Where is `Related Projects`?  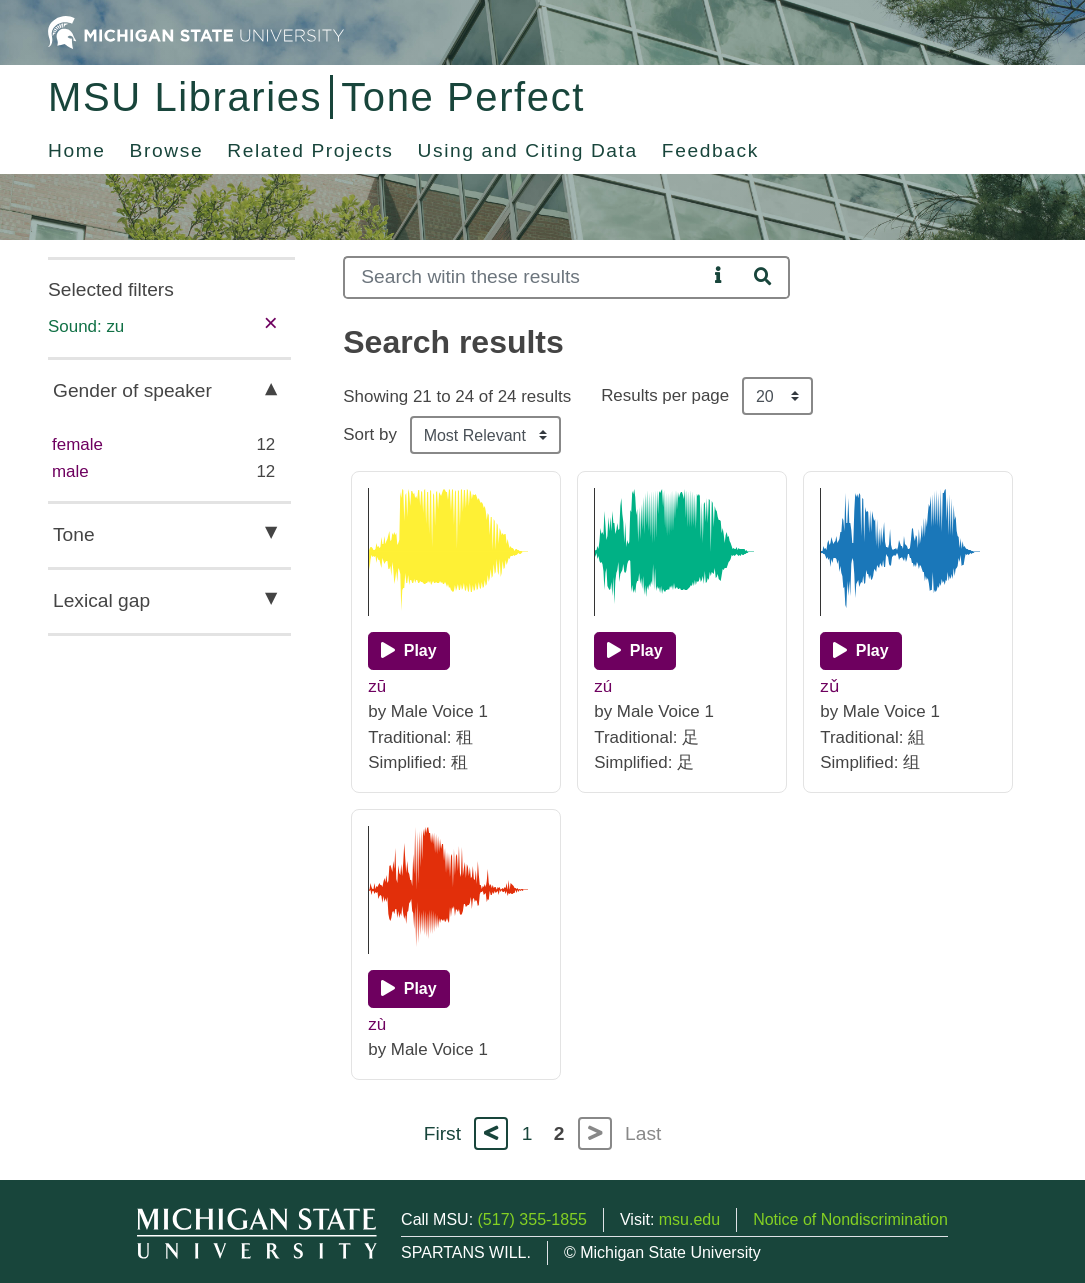
Related Projects is located at coordinates (310, 150).